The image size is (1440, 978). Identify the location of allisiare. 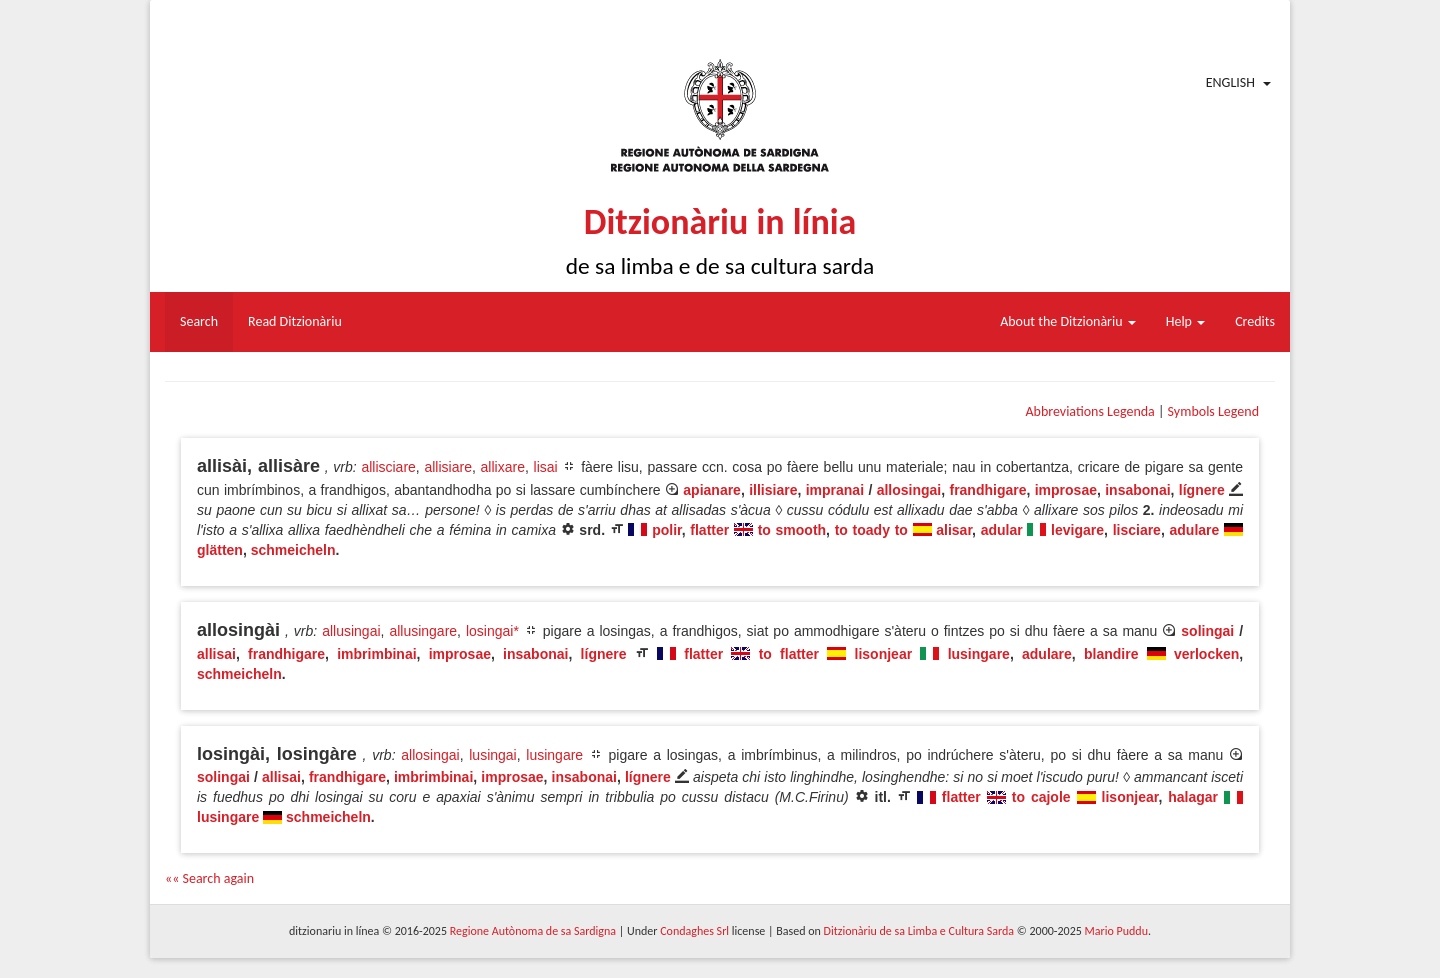
(447, 467).